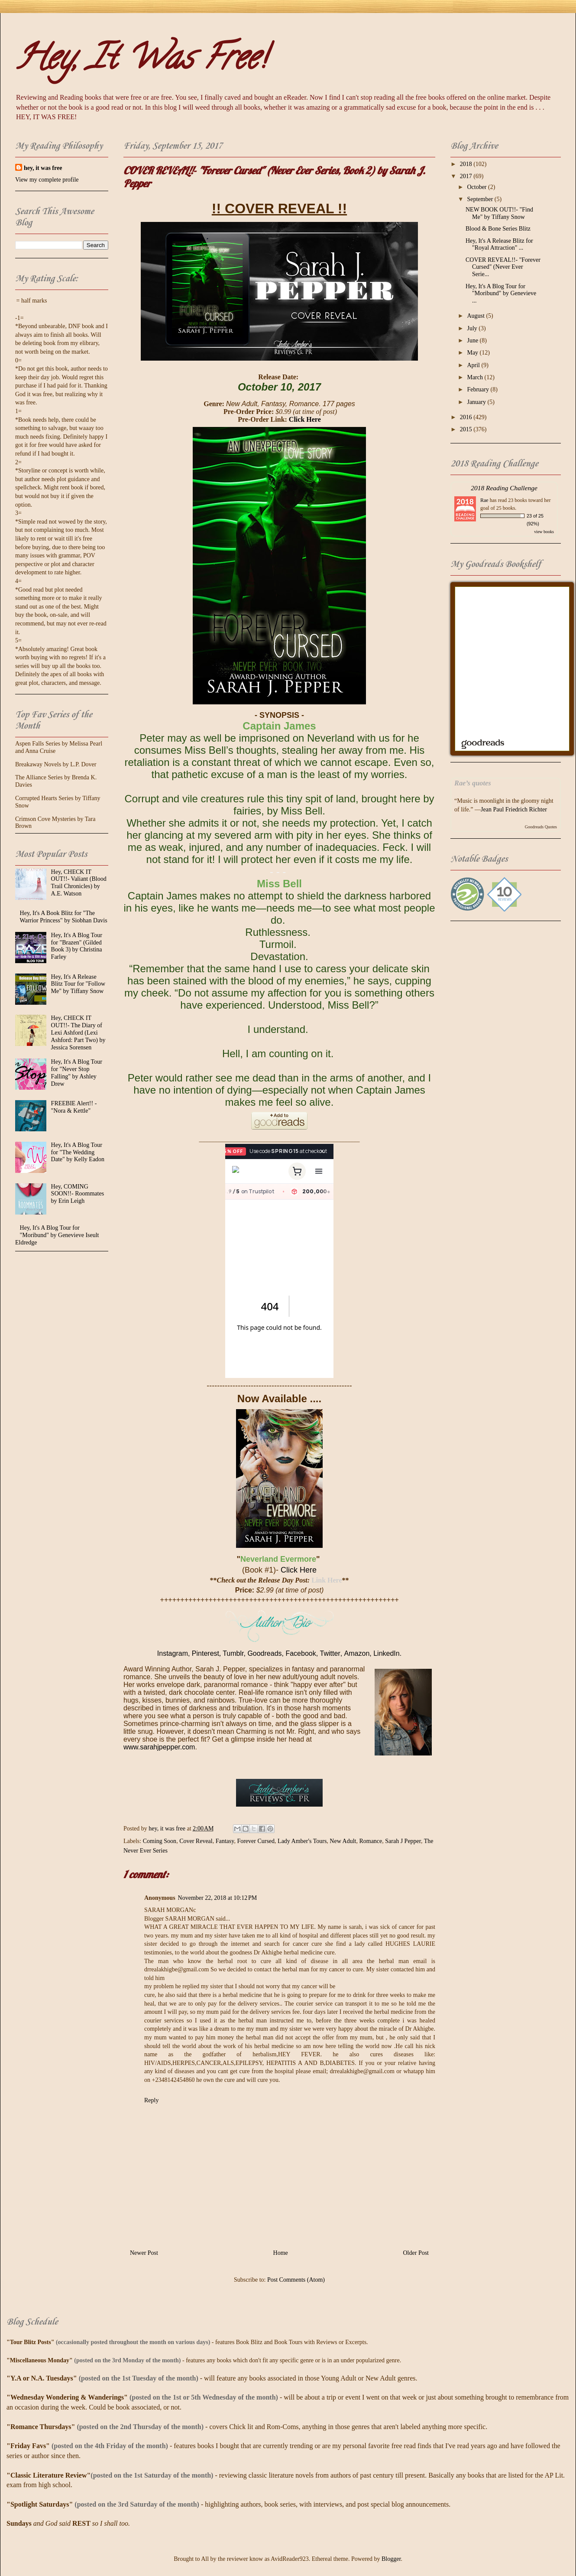 Image resolution: width=576 pixels, height=2576 pixels. What do you see at coordinates (300, 1653) in the screenshot?
I see `Facebook` at bounding box center [300, 1653].